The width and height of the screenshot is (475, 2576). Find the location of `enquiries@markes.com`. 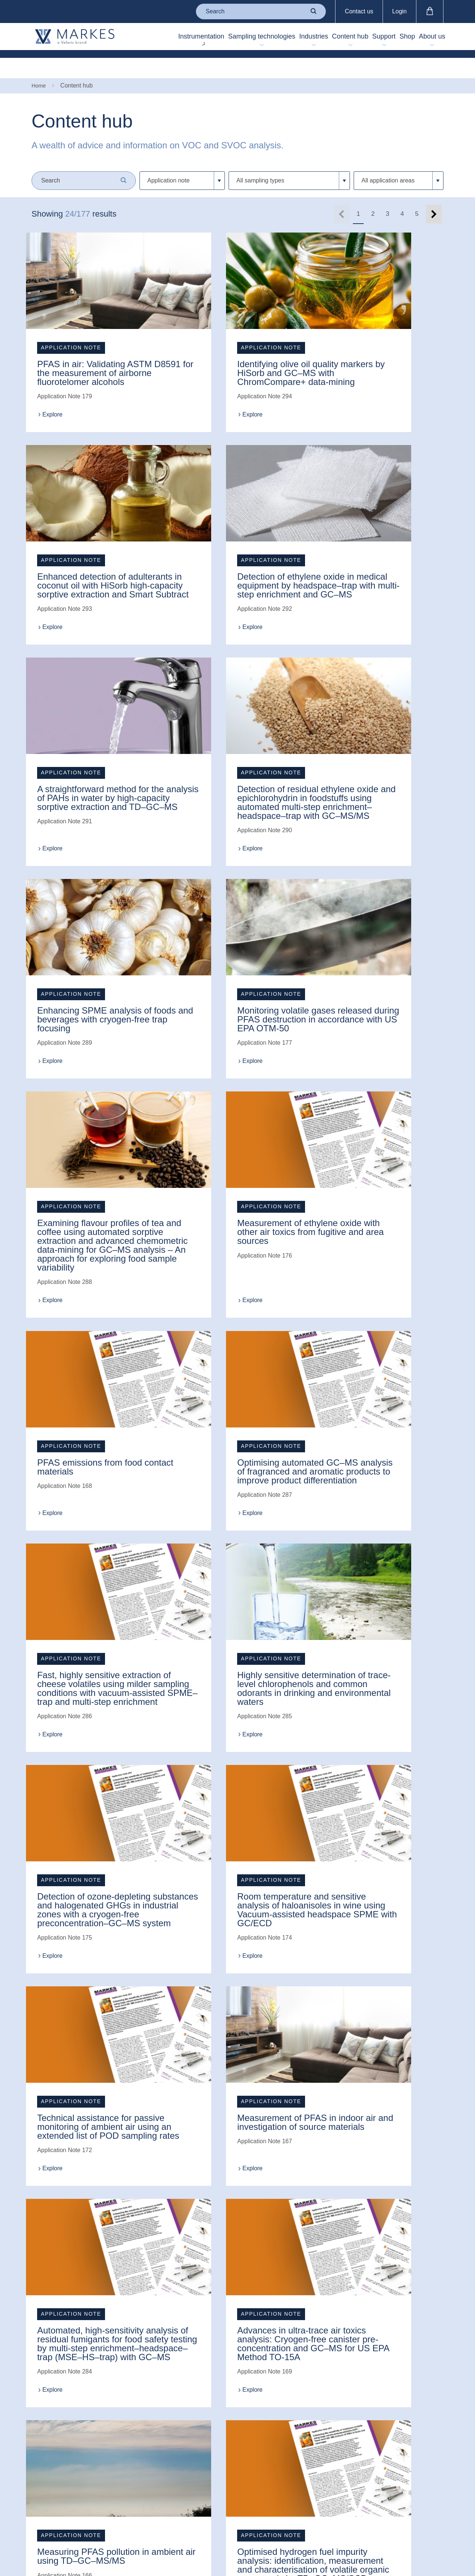

enquiries@markes.com is located at coordinates (293, 2385).